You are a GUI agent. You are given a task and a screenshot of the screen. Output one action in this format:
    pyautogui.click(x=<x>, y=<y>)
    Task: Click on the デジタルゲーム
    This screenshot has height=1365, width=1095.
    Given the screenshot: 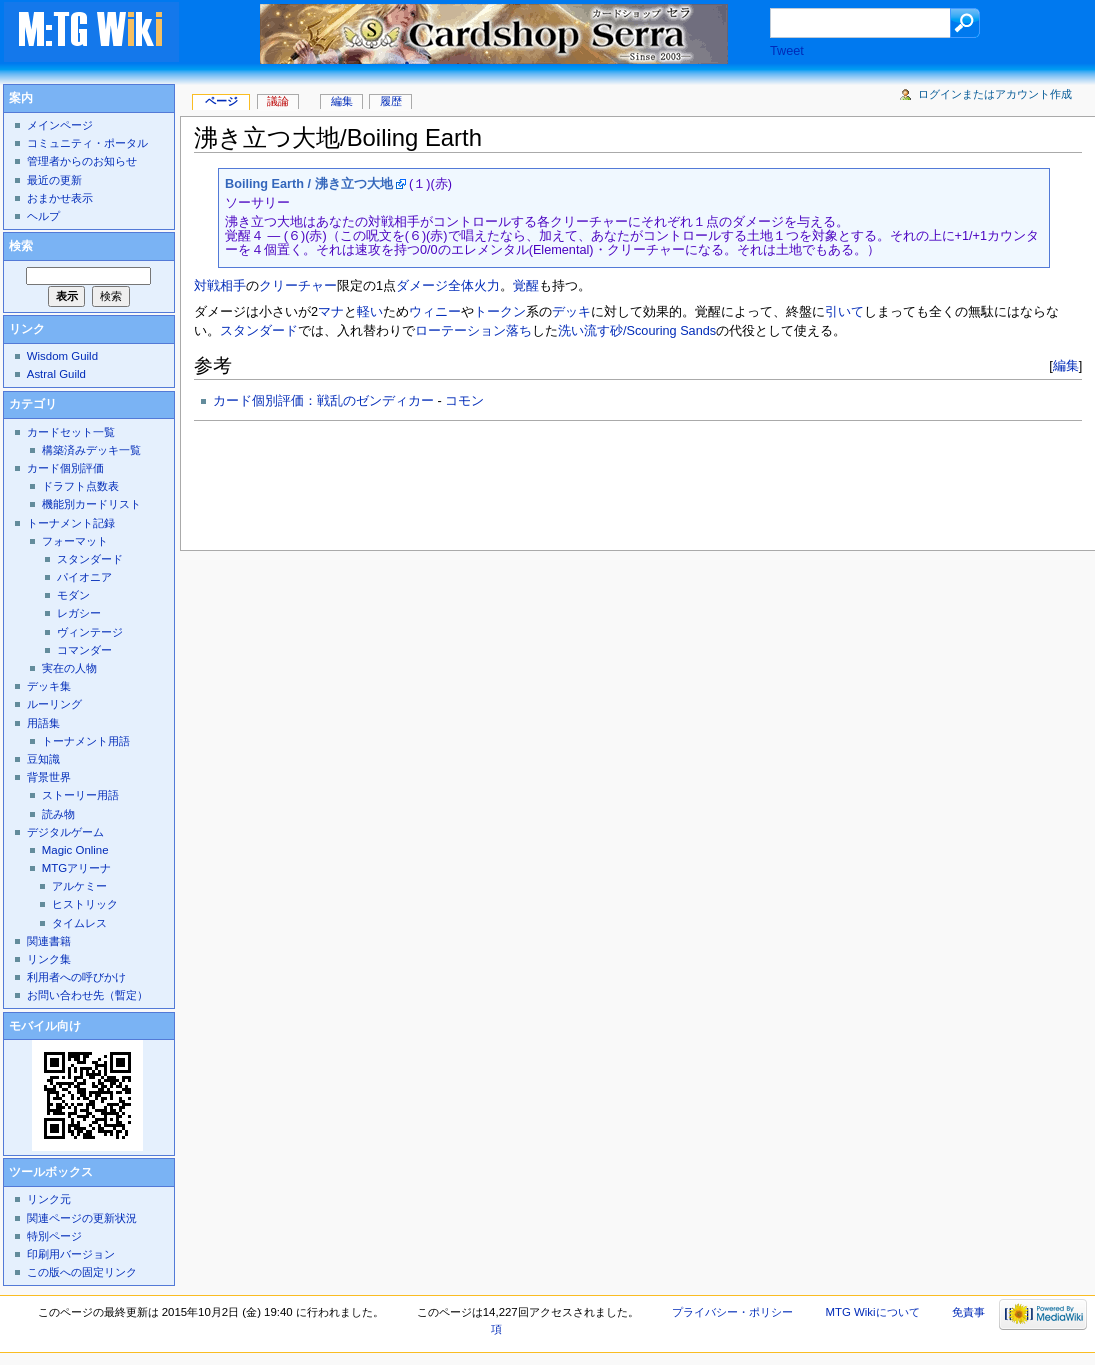 What is the action you would take?
    pyautogui.click(x=65, y=832)
    